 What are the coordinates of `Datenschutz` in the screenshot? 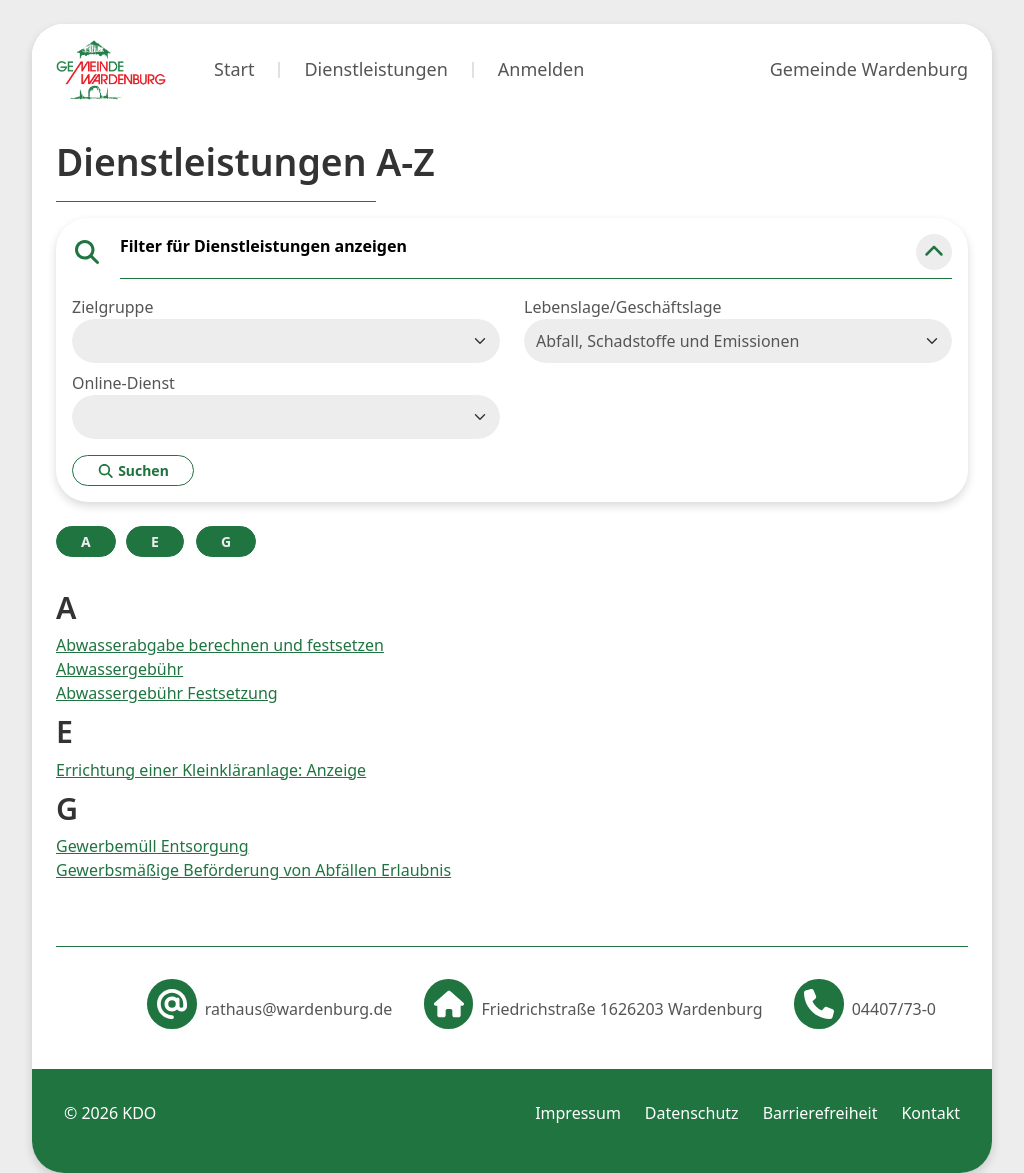 It's located at (692, 1113).